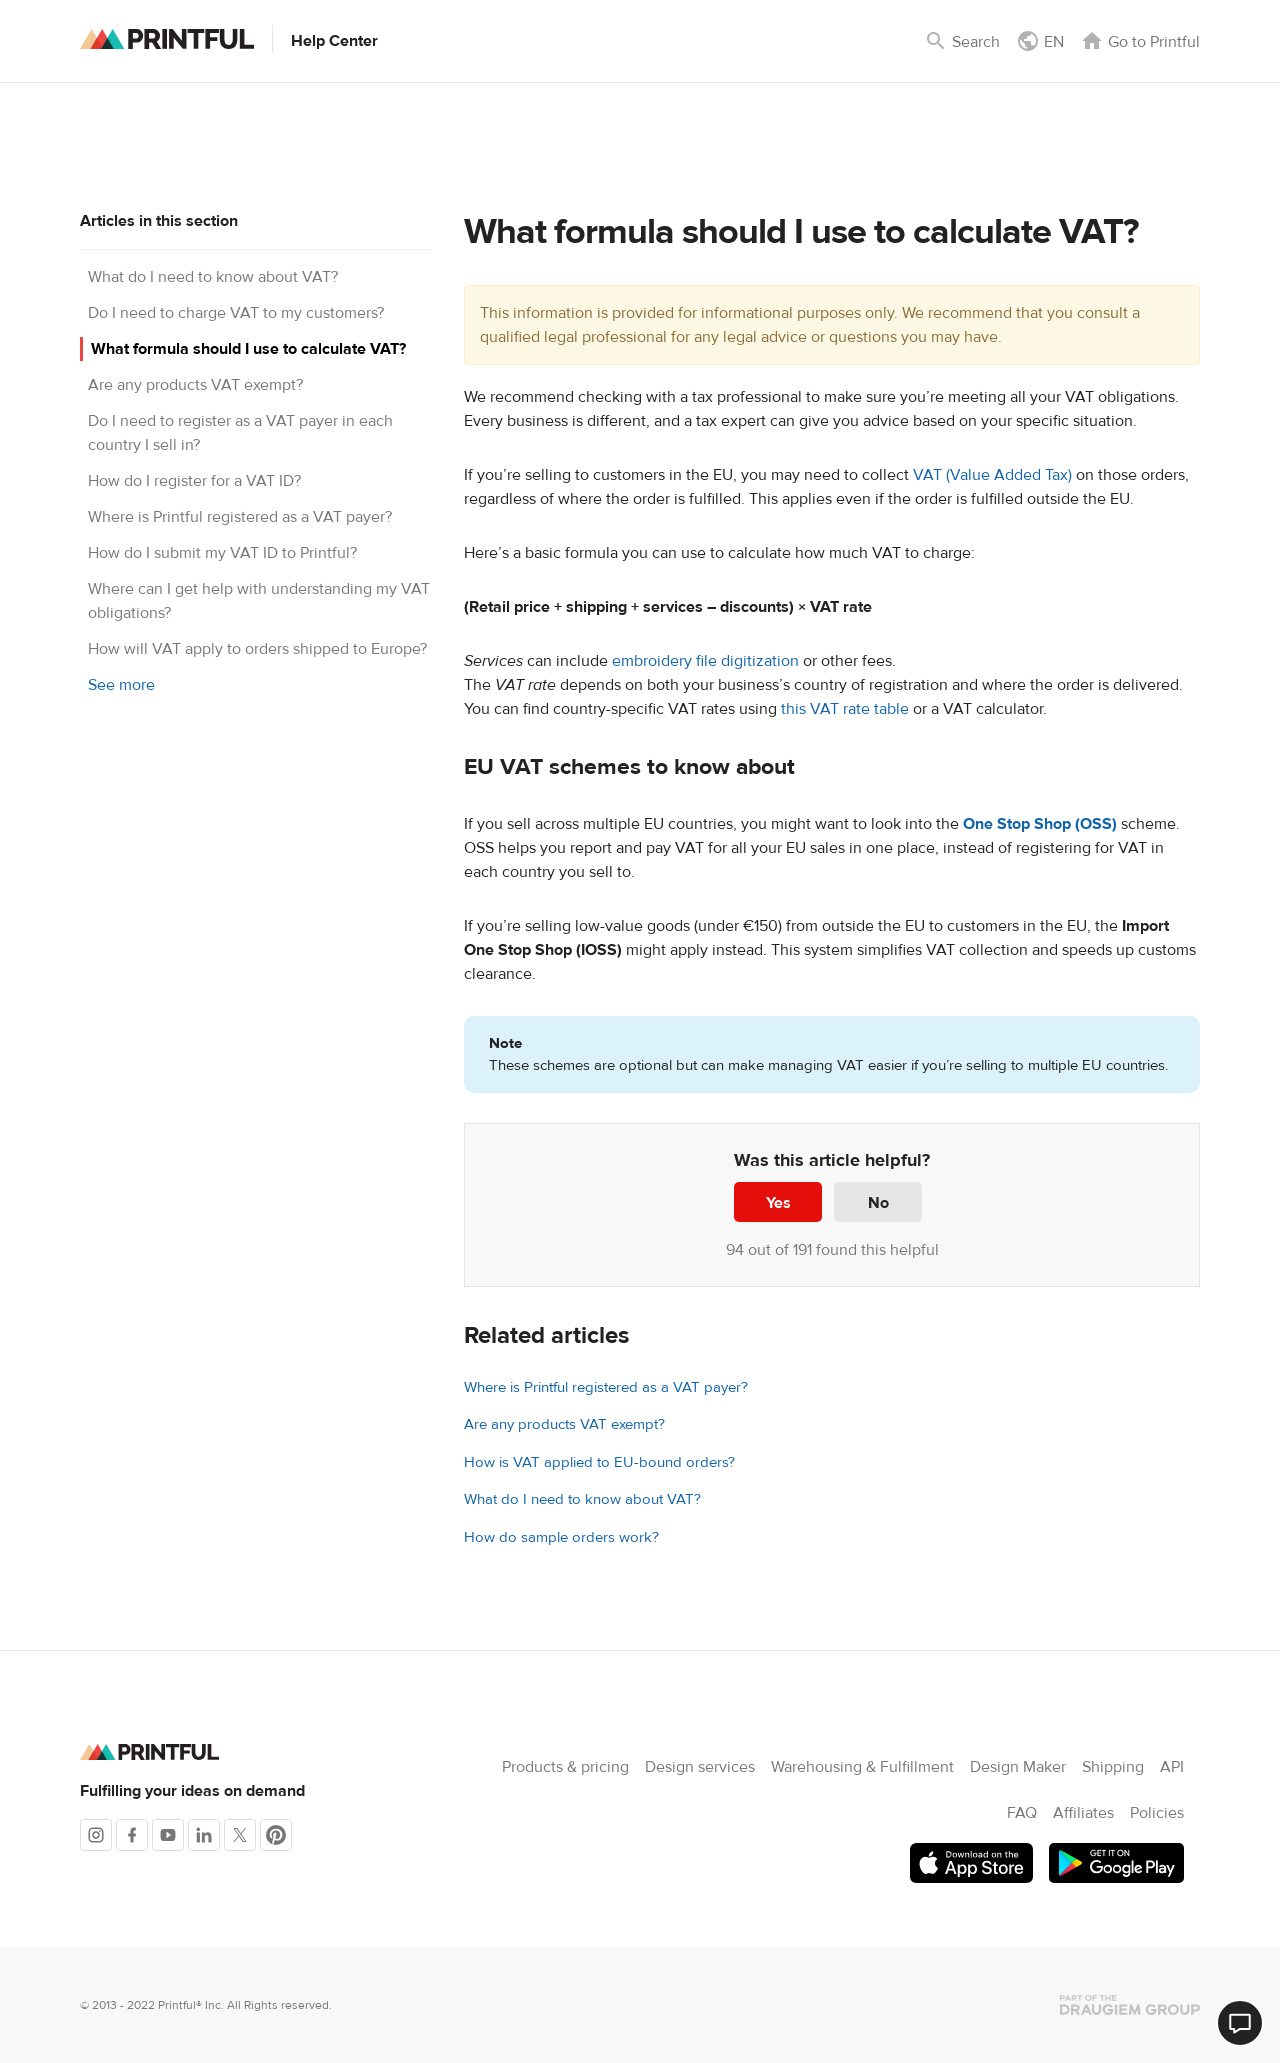 The image size is (1280, 2063). Describe the element at coordinates (248, 349) in the screenshot. I see `What formula should I use to calculate VAT?` at that location.